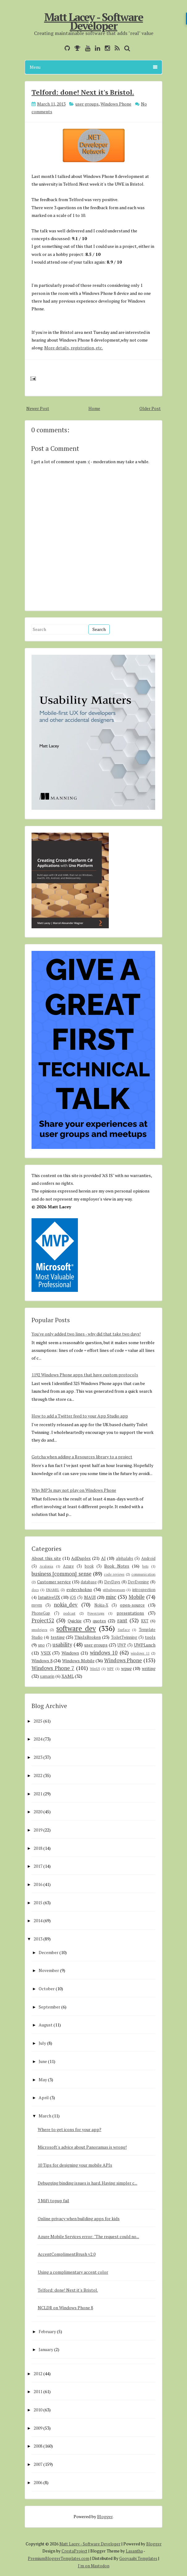  What do you see at coordinates (76, 1628) in the screenshot?
I see `software dev` at bounding box center [76, 1628].